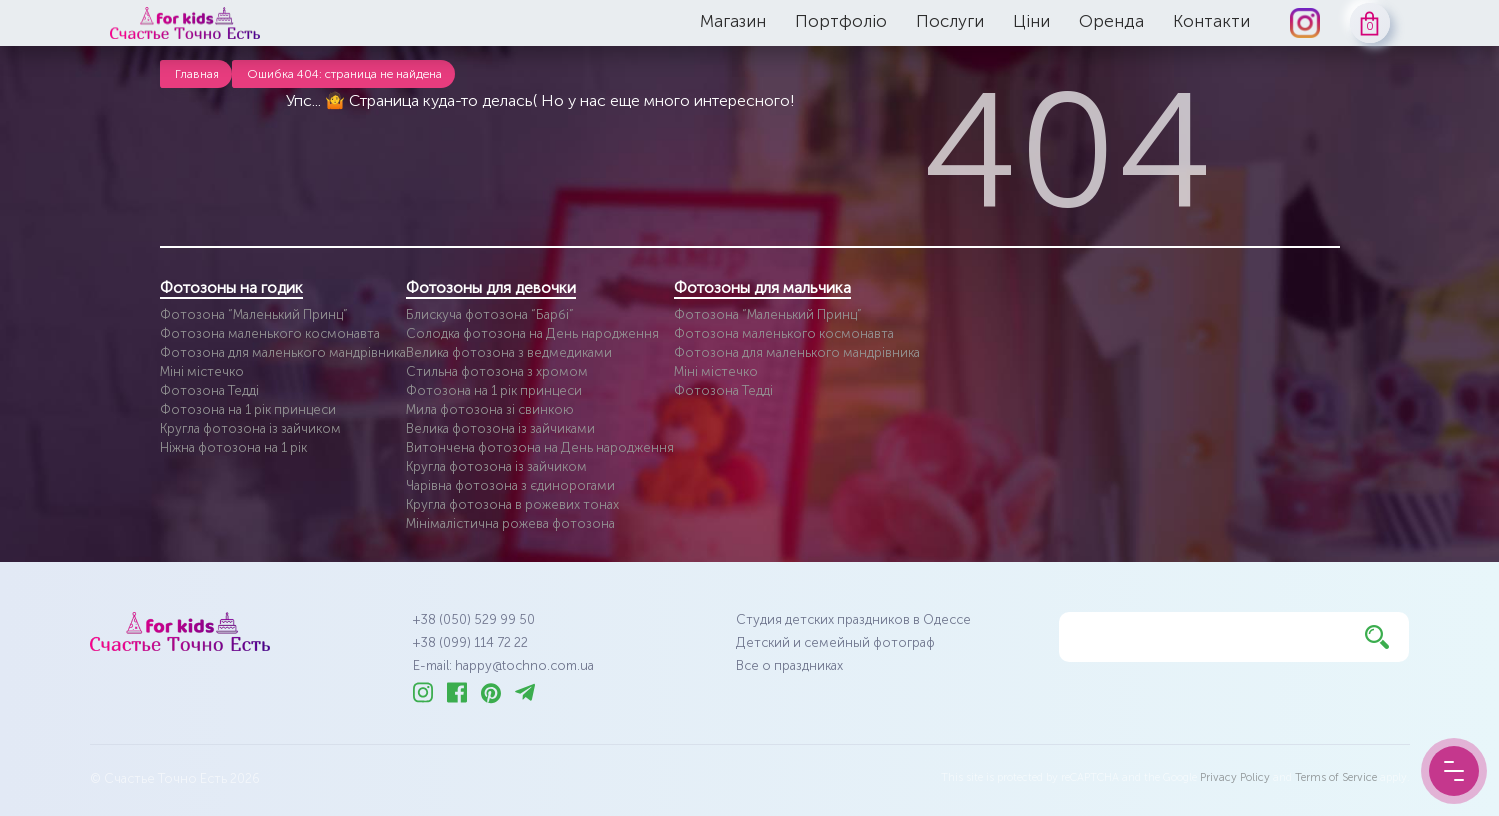  Describe the element at coordinates (532, 333) in the screenshot. I see `Солодка фотозона на День народження` at that location.